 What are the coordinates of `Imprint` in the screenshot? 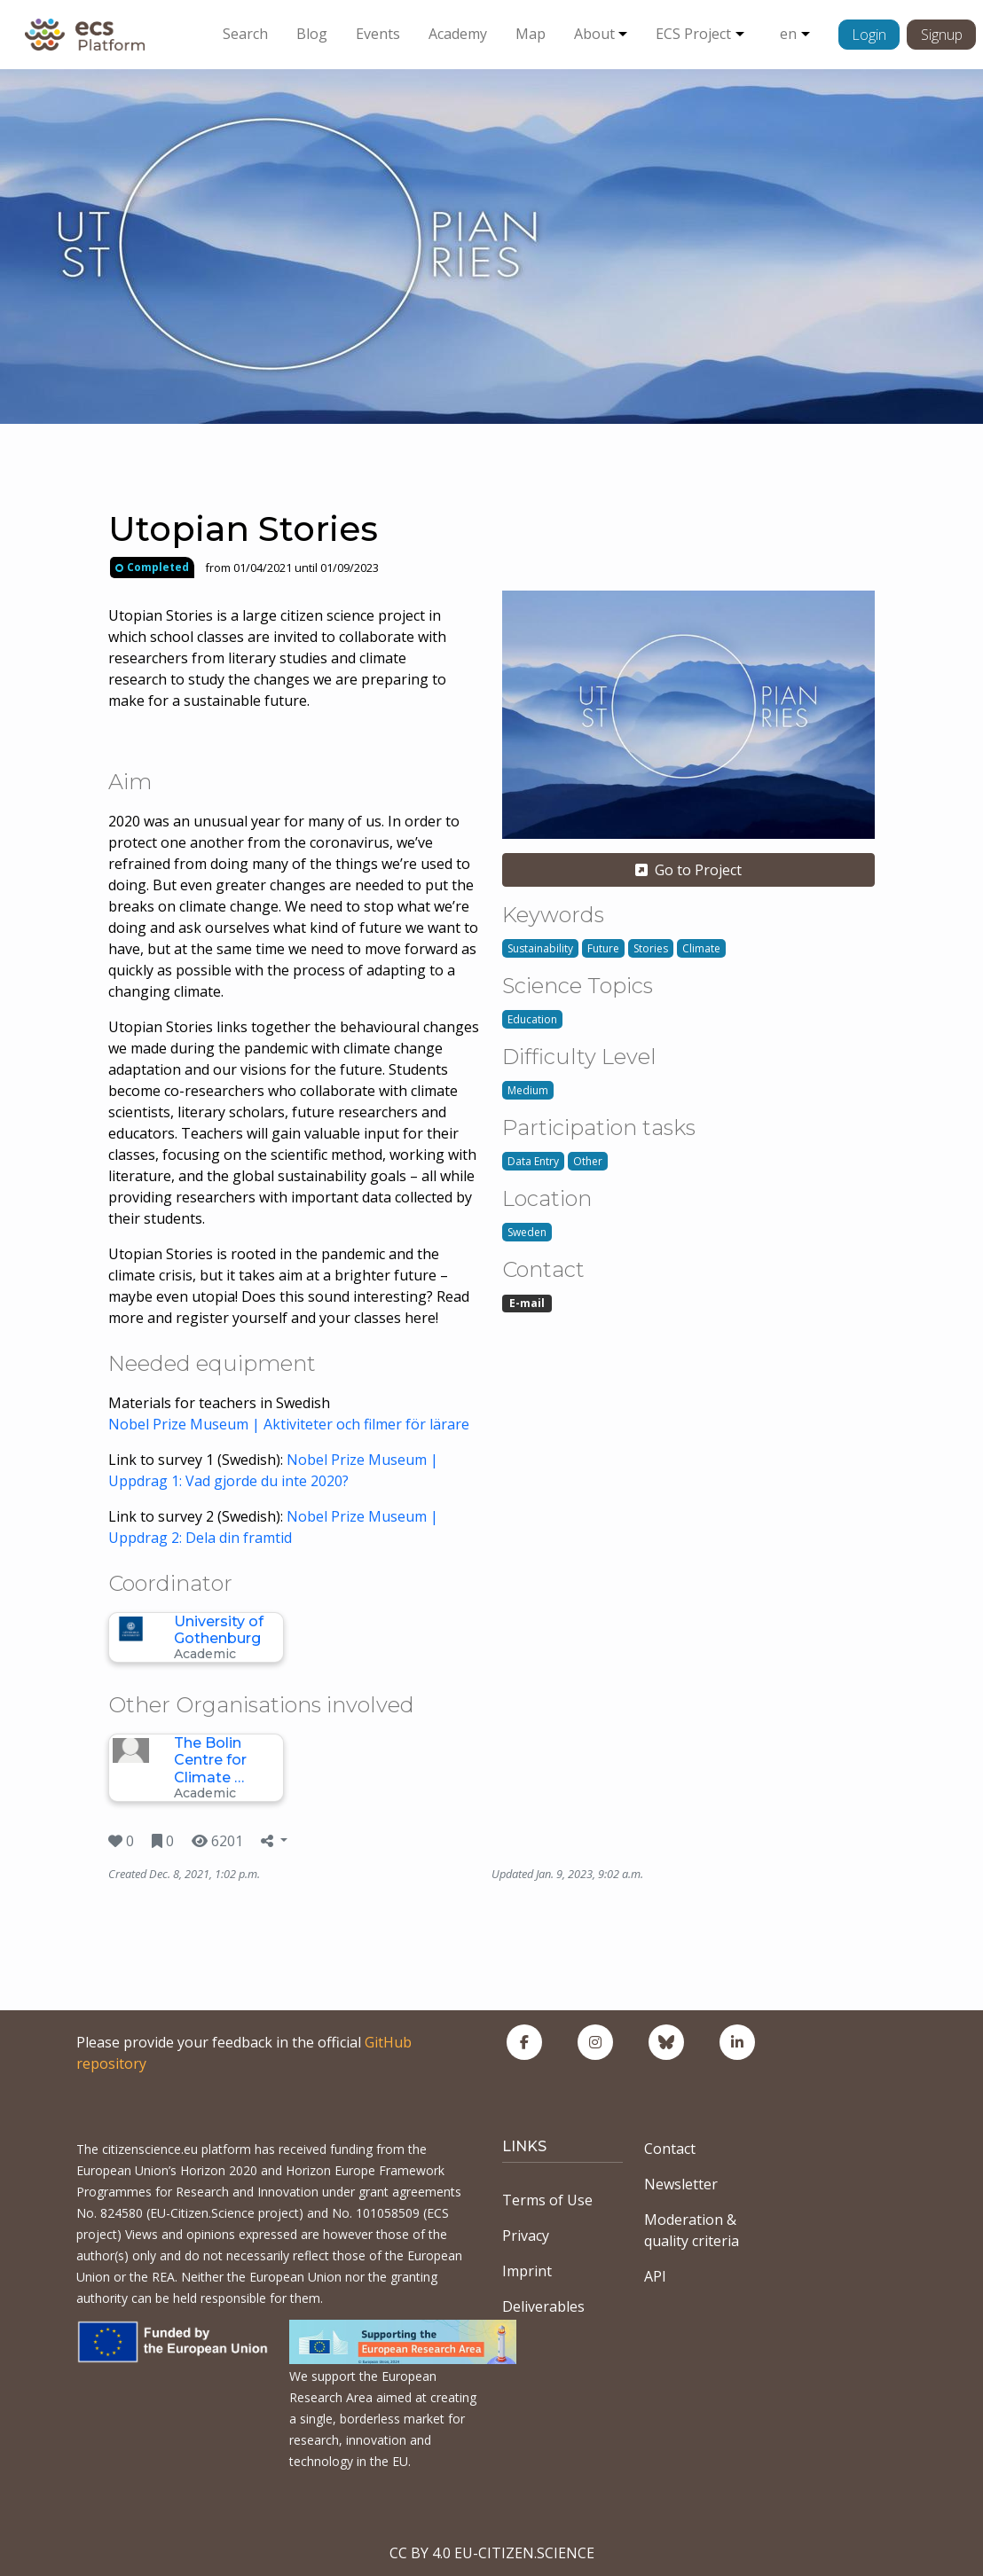 It's located at (527, 2271).